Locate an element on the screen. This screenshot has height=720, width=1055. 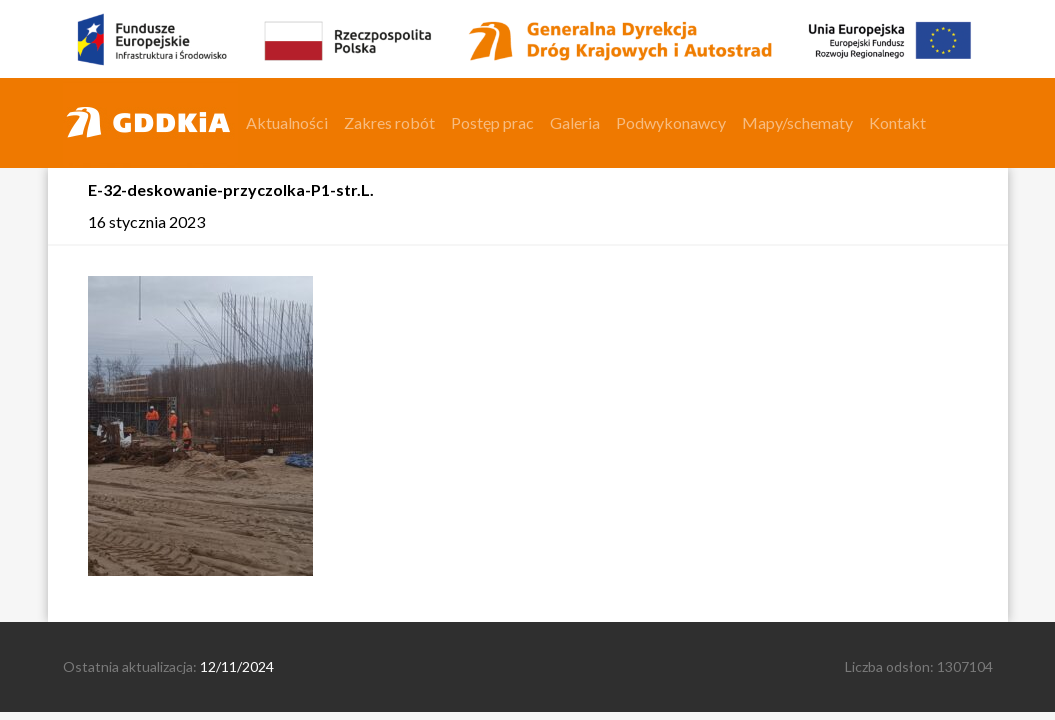
Podwykonawcy is located at coordinates (671, 122).